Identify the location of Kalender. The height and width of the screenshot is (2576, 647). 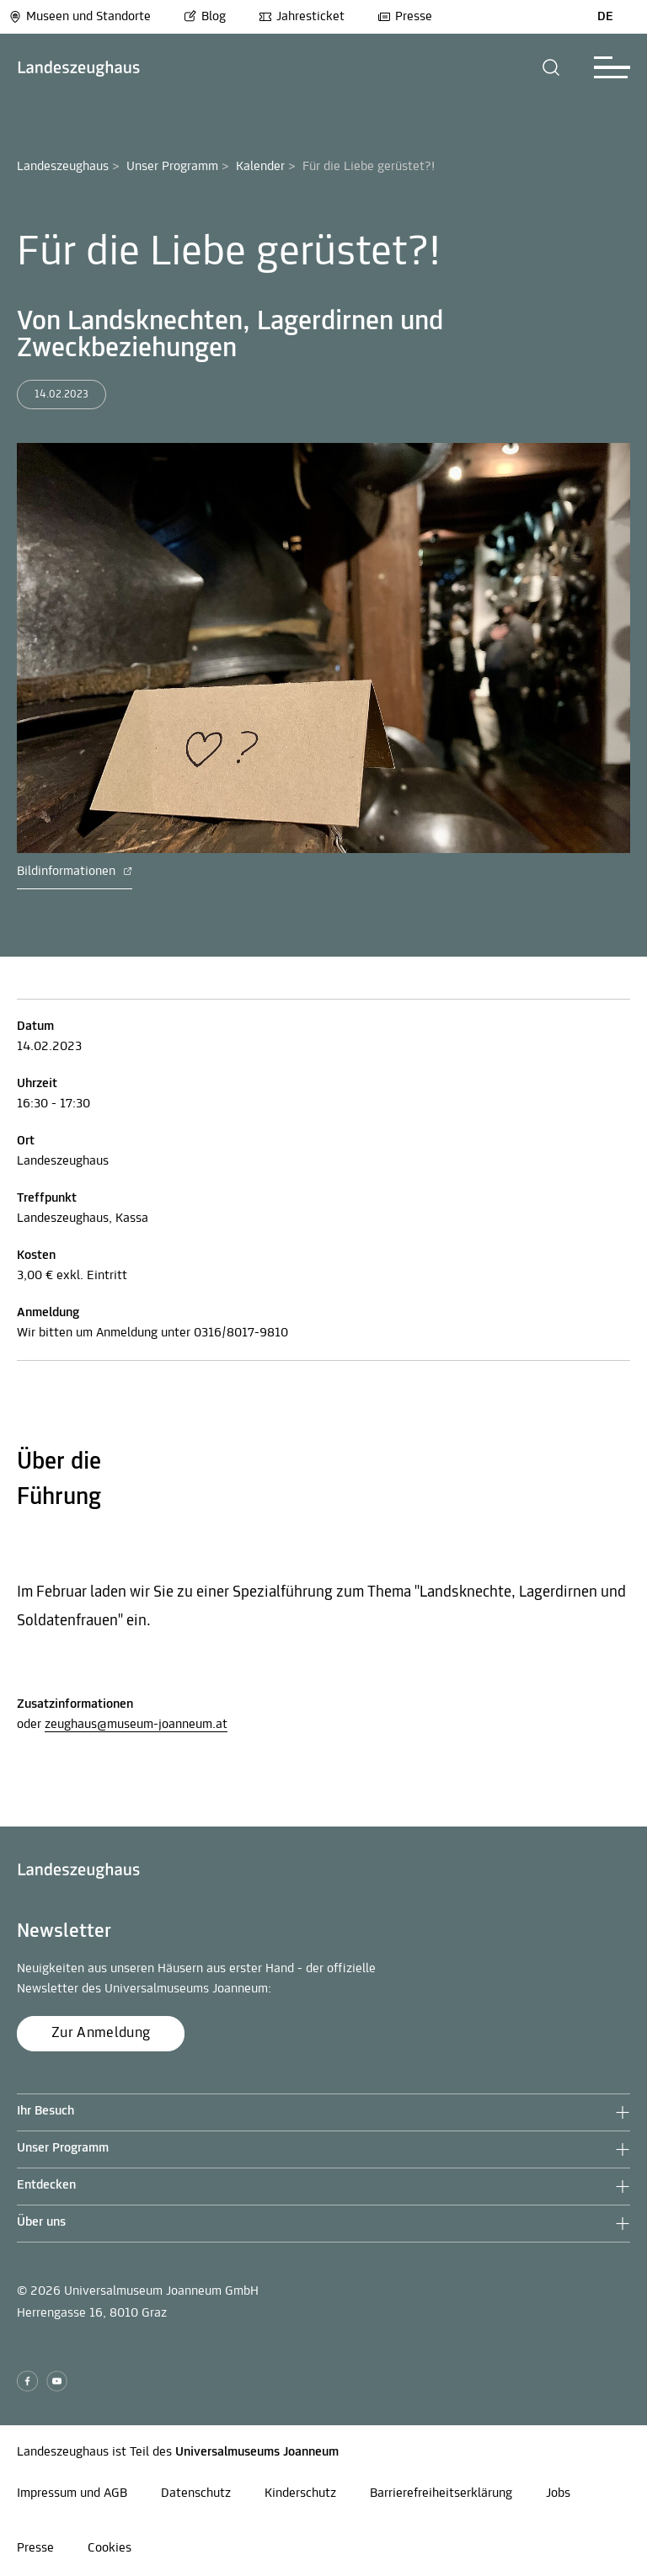
(260, 166).